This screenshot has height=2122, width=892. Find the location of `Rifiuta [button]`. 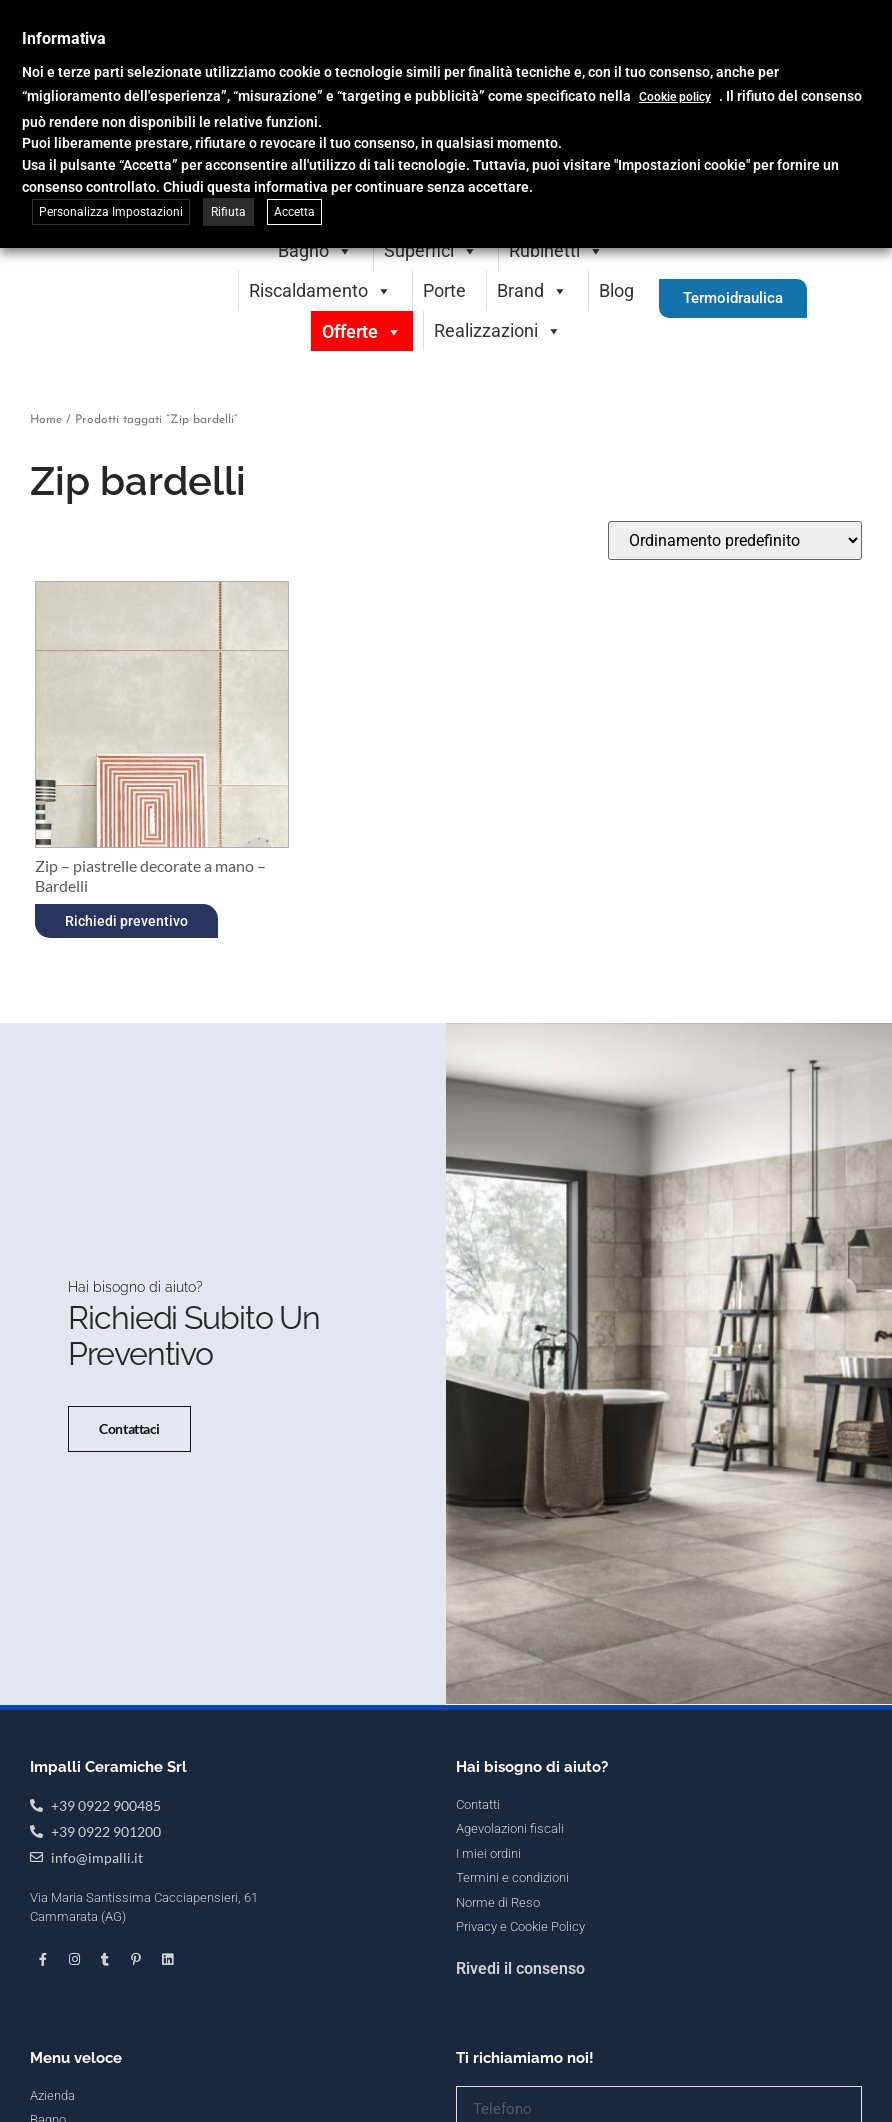

Rifiuta [button] is located at coordinates (228, 212).